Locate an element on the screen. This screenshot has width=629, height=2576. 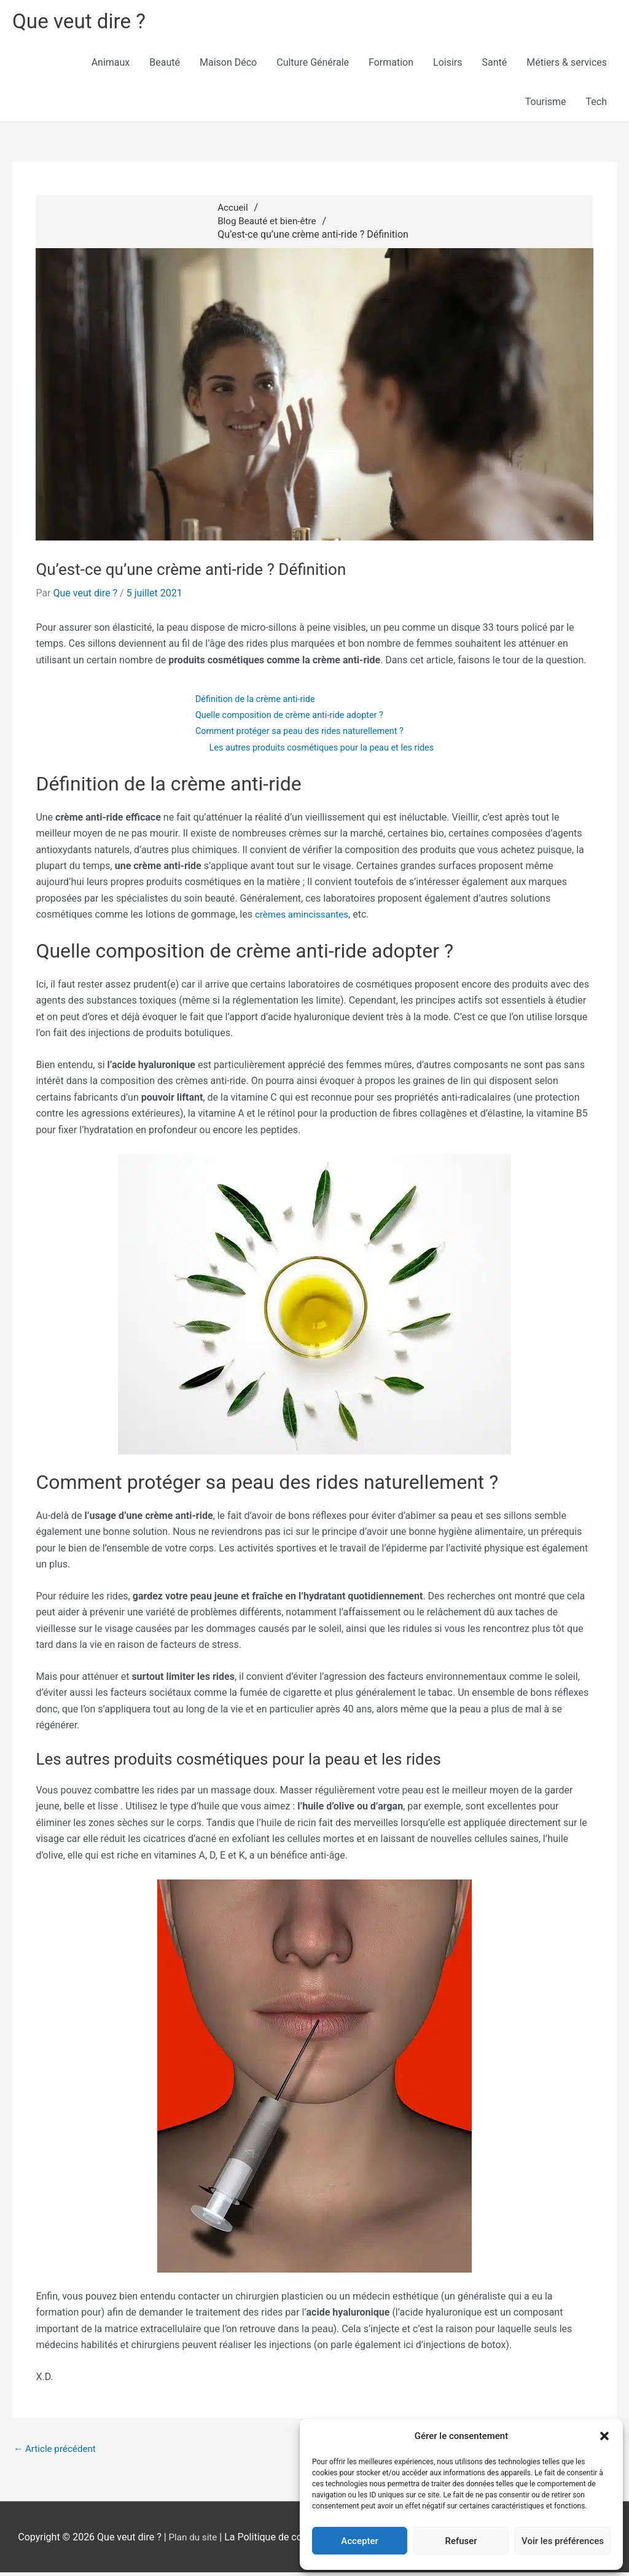
Les autres produits cosmétiques pour la peau et les rides is located at coordinates (321, 749).